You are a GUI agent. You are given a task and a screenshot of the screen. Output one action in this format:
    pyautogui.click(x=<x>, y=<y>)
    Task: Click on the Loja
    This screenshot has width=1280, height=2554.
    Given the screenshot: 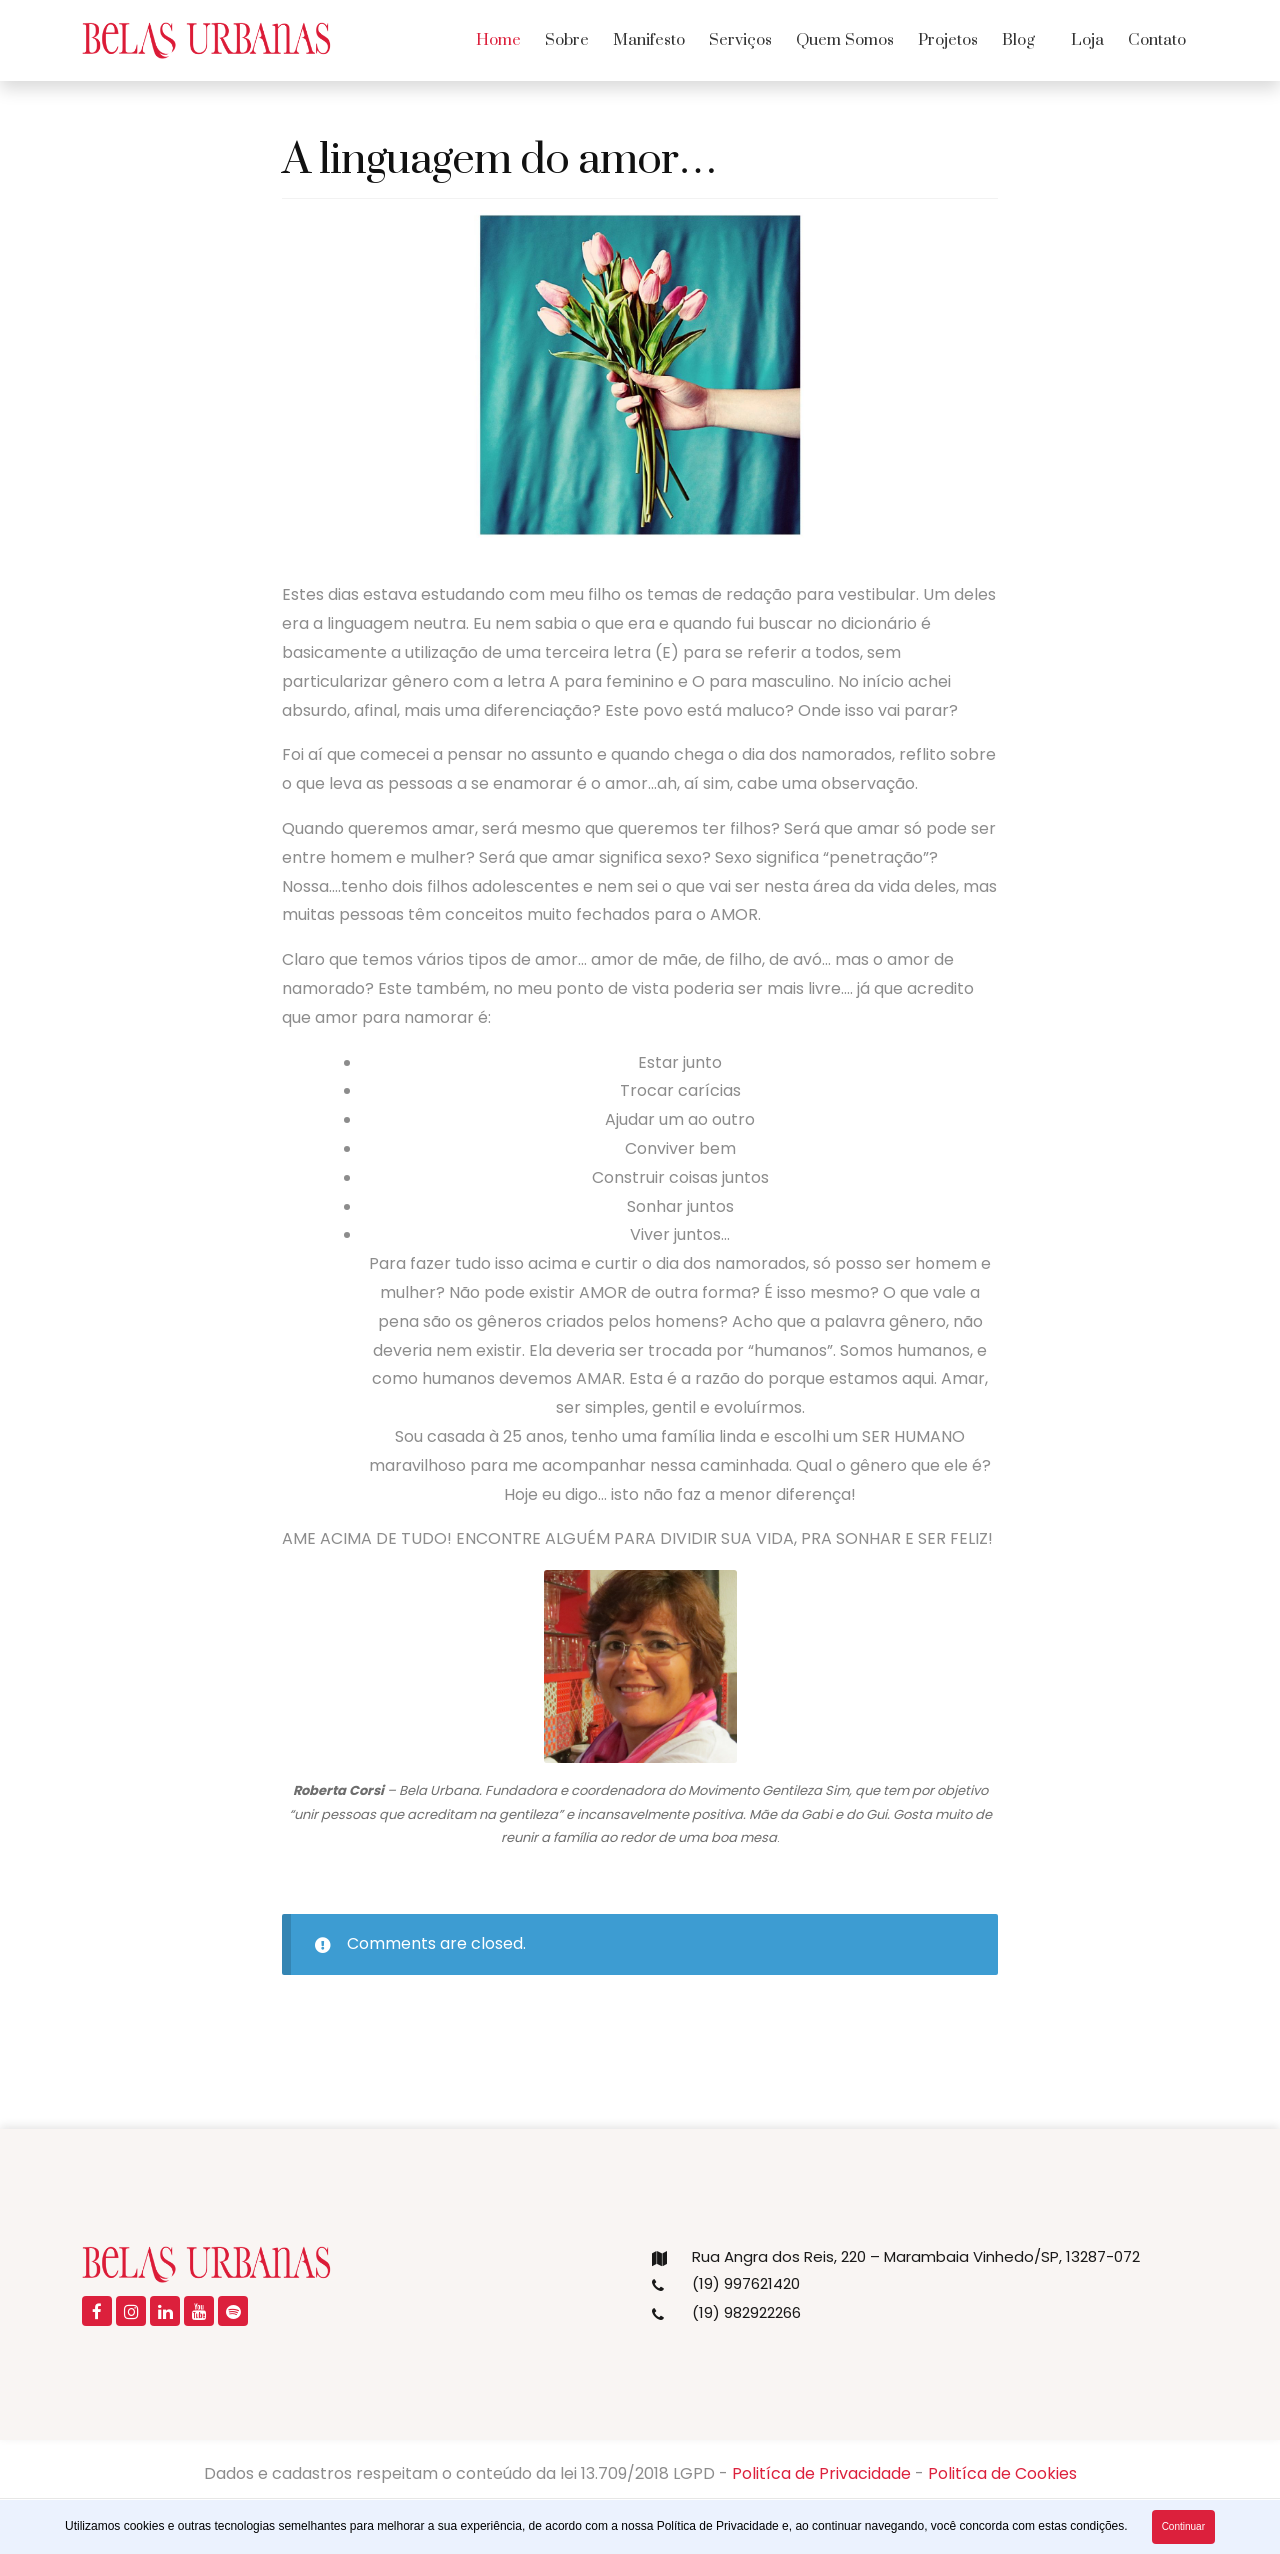 What is the action you would take?
    pyautogui.click(x=1087, y=40)
    